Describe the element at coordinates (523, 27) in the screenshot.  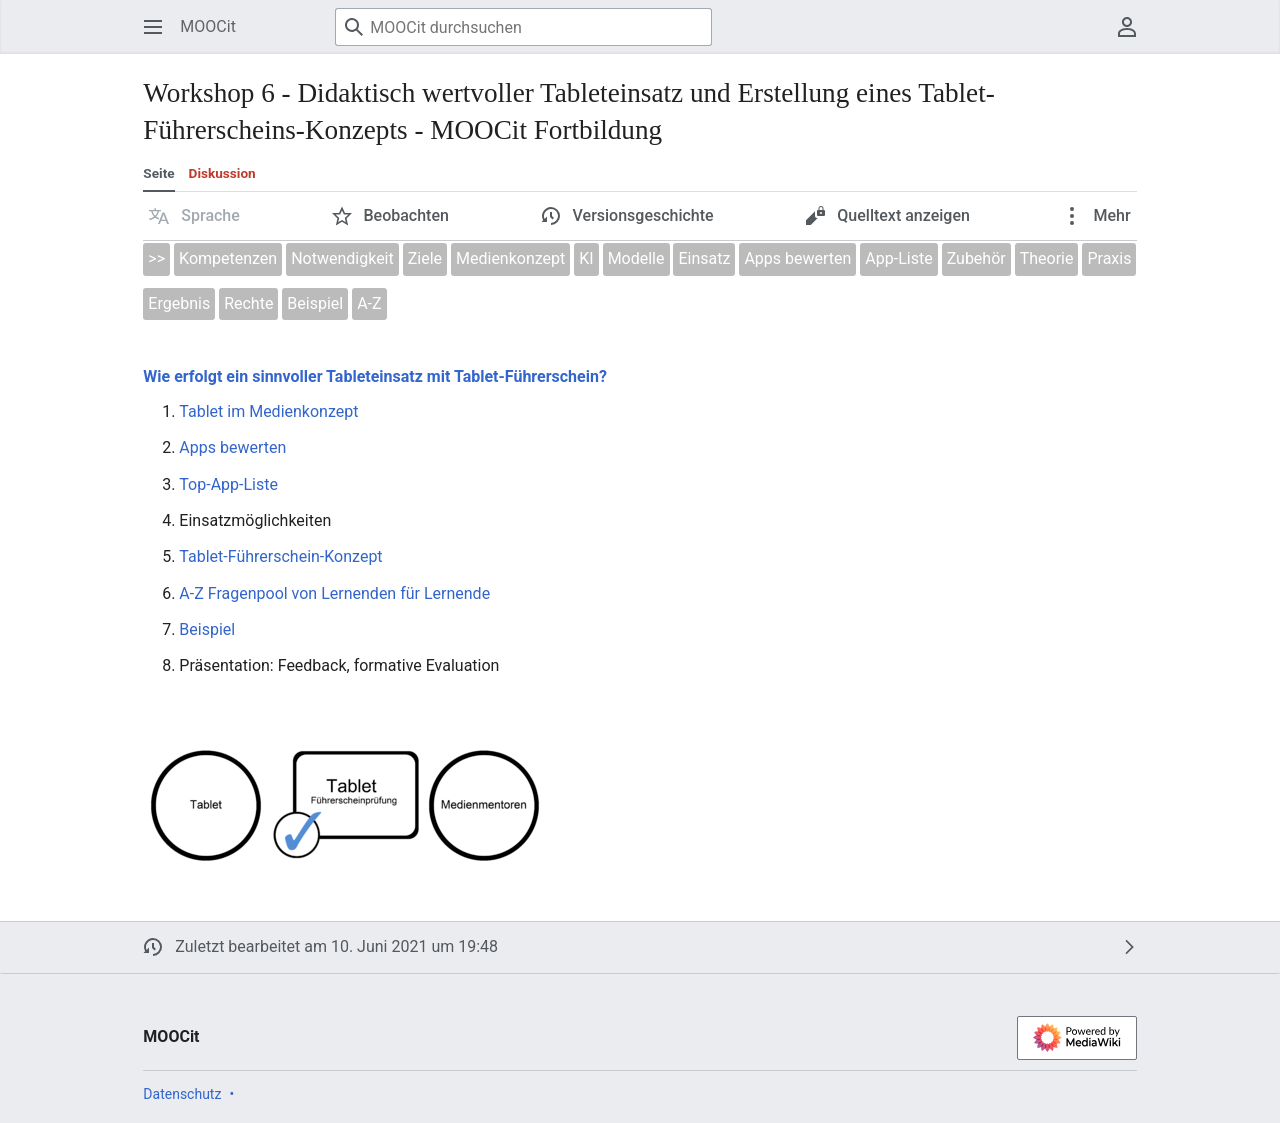
I see `[MOOCit durchsuchen]` at that location.